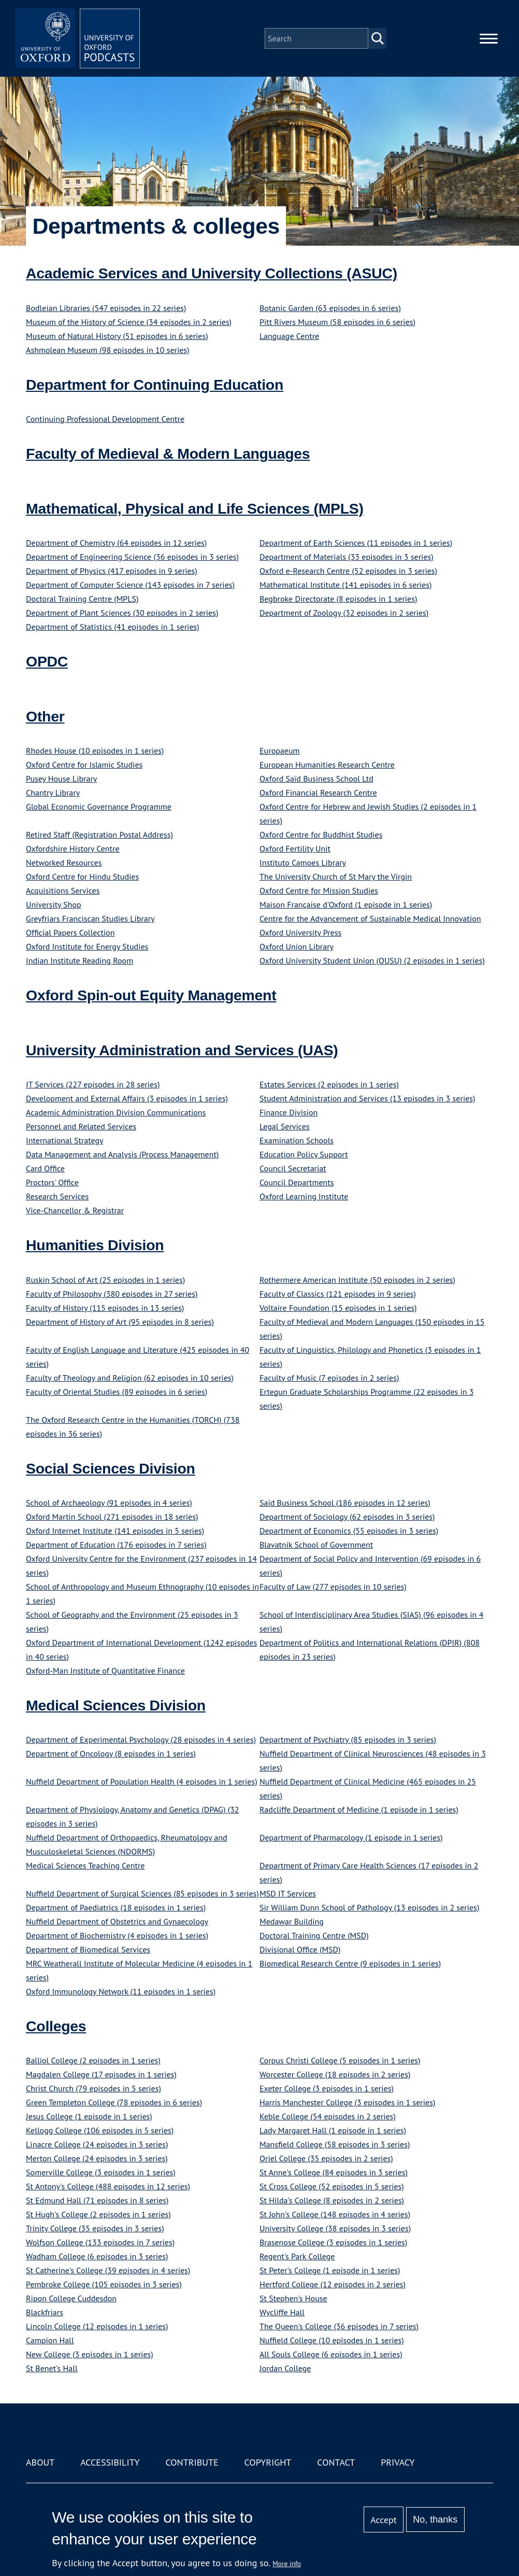  What do you see at coordinates (71, 2298) in the screenshot?
I see `Ripon College Cuddesdon` at bounding box center [71, 2298].